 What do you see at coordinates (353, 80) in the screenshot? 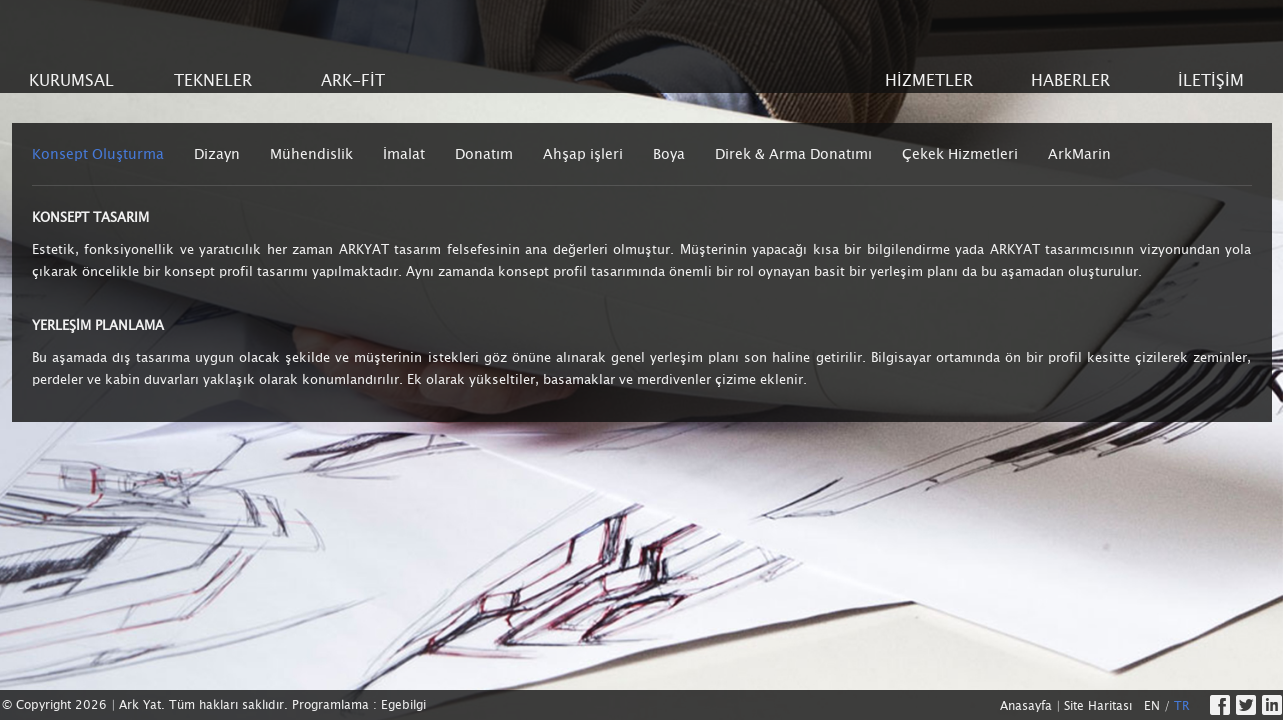
I see `ARK-FİT` at bounding box center [353, 80].